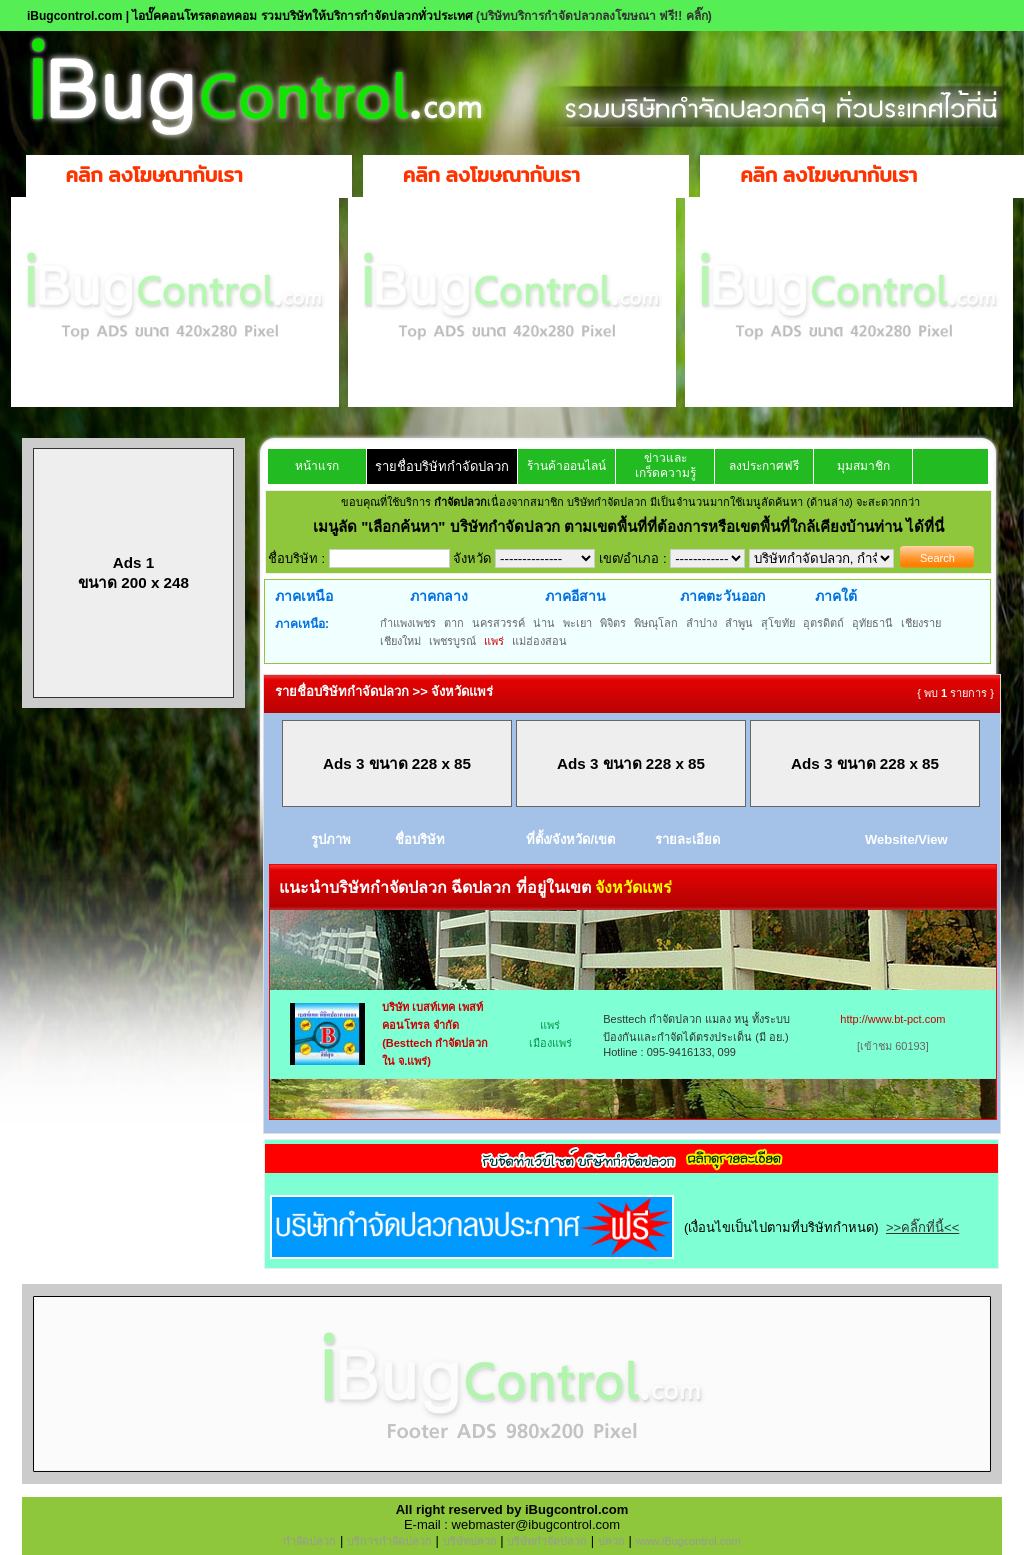  What do you see at coordinates (764, 466) in the screenshot?
I see `ลงประกาศฟรี` at bounding box center [764, 466].